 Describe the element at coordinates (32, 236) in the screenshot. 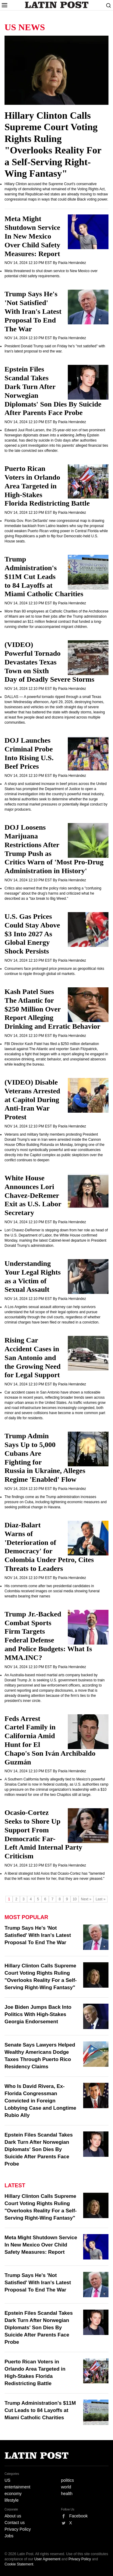

I see `Meta Might Shutdown Service In New Mexico Over Child Safety Measures: Report` at that location.